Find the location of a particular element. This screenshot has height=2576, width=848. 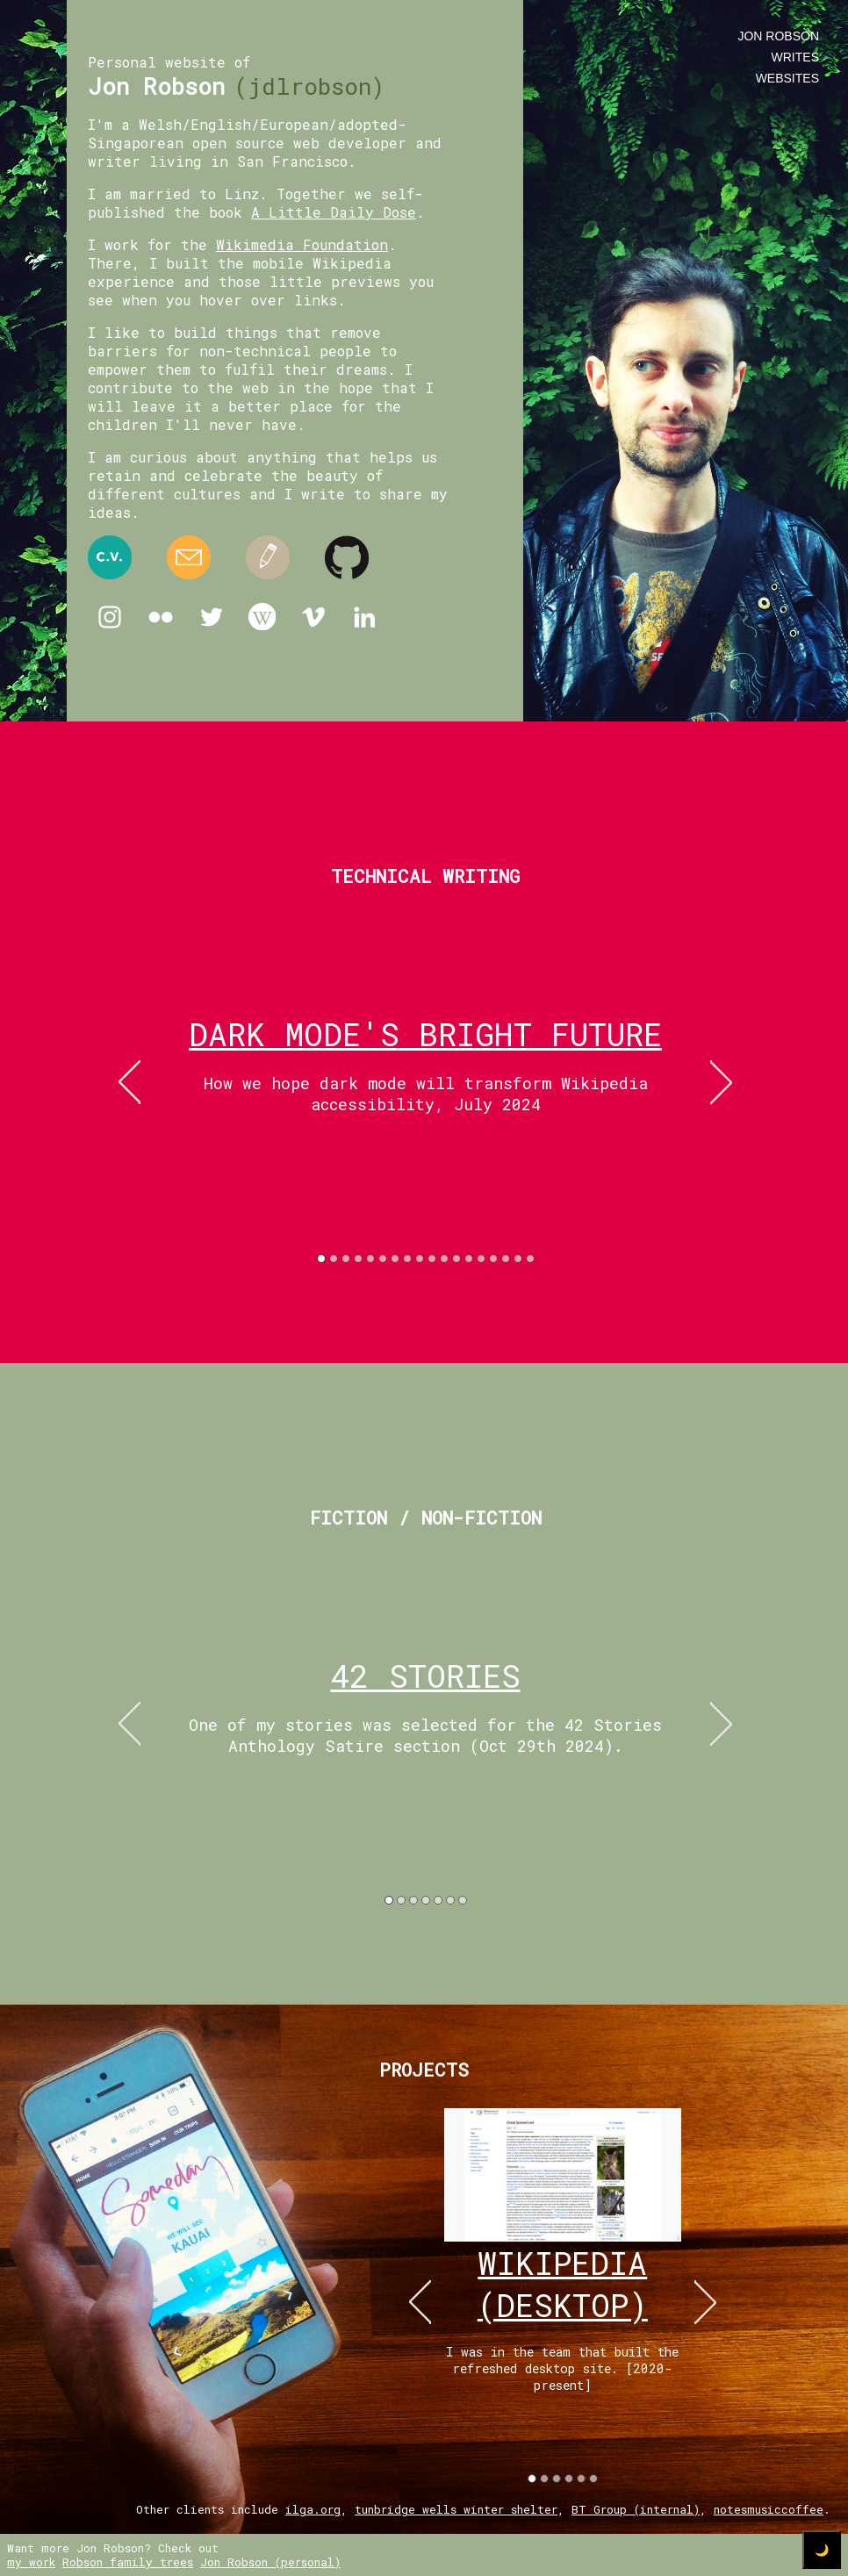

Email is located at coordinates (189, 557).